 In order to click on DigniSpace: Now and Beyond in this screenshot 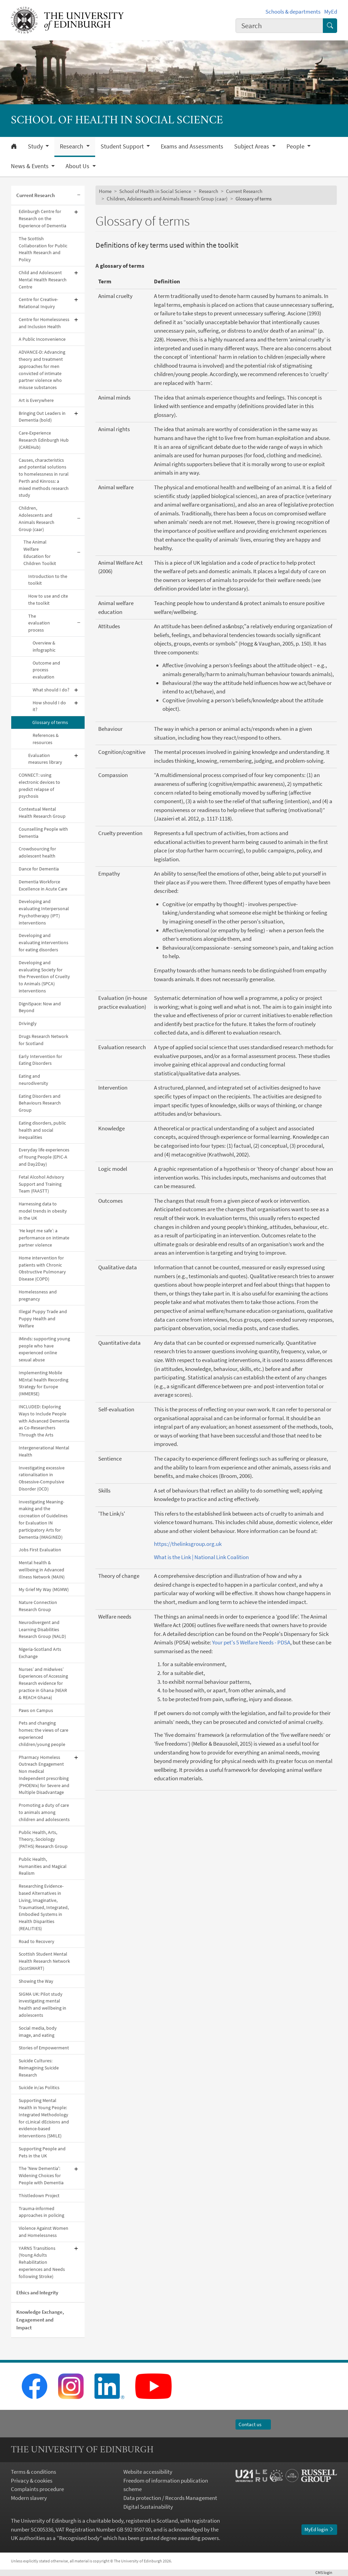, I will do `click(40, 1007)`.